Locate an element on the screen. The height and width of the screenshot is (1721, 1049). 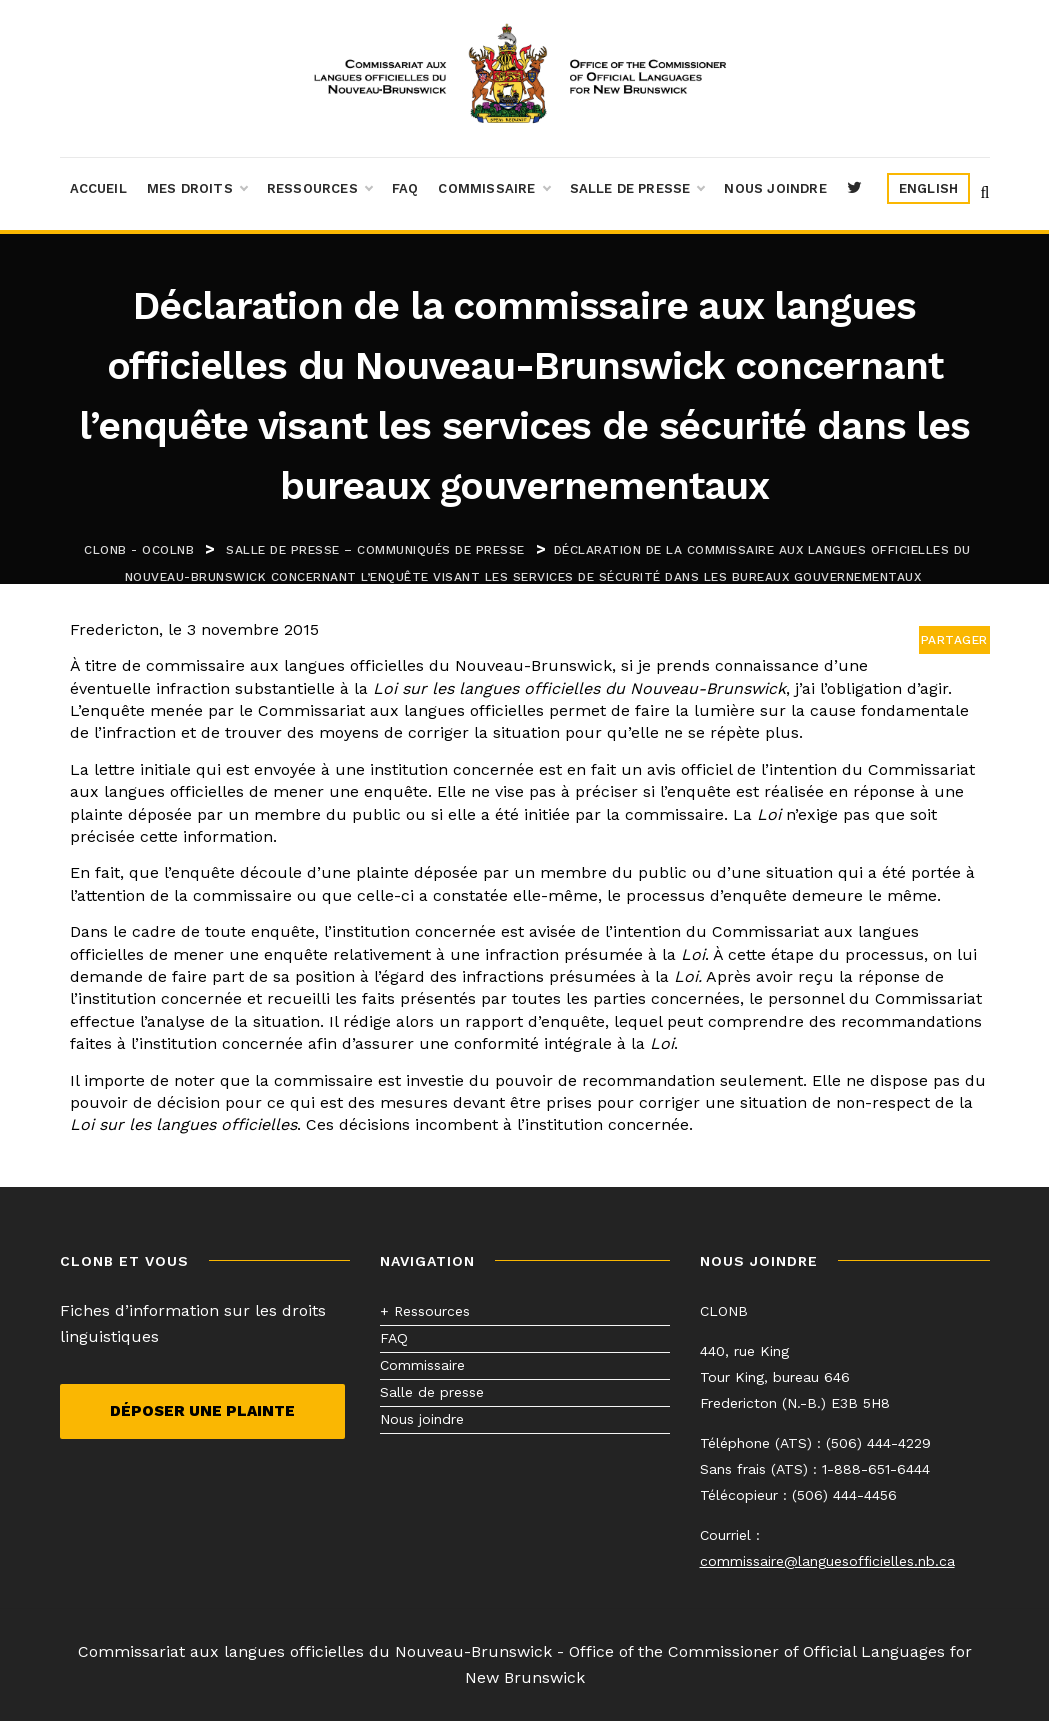
Déposer une plainte is located at coordinates (202, 1411).